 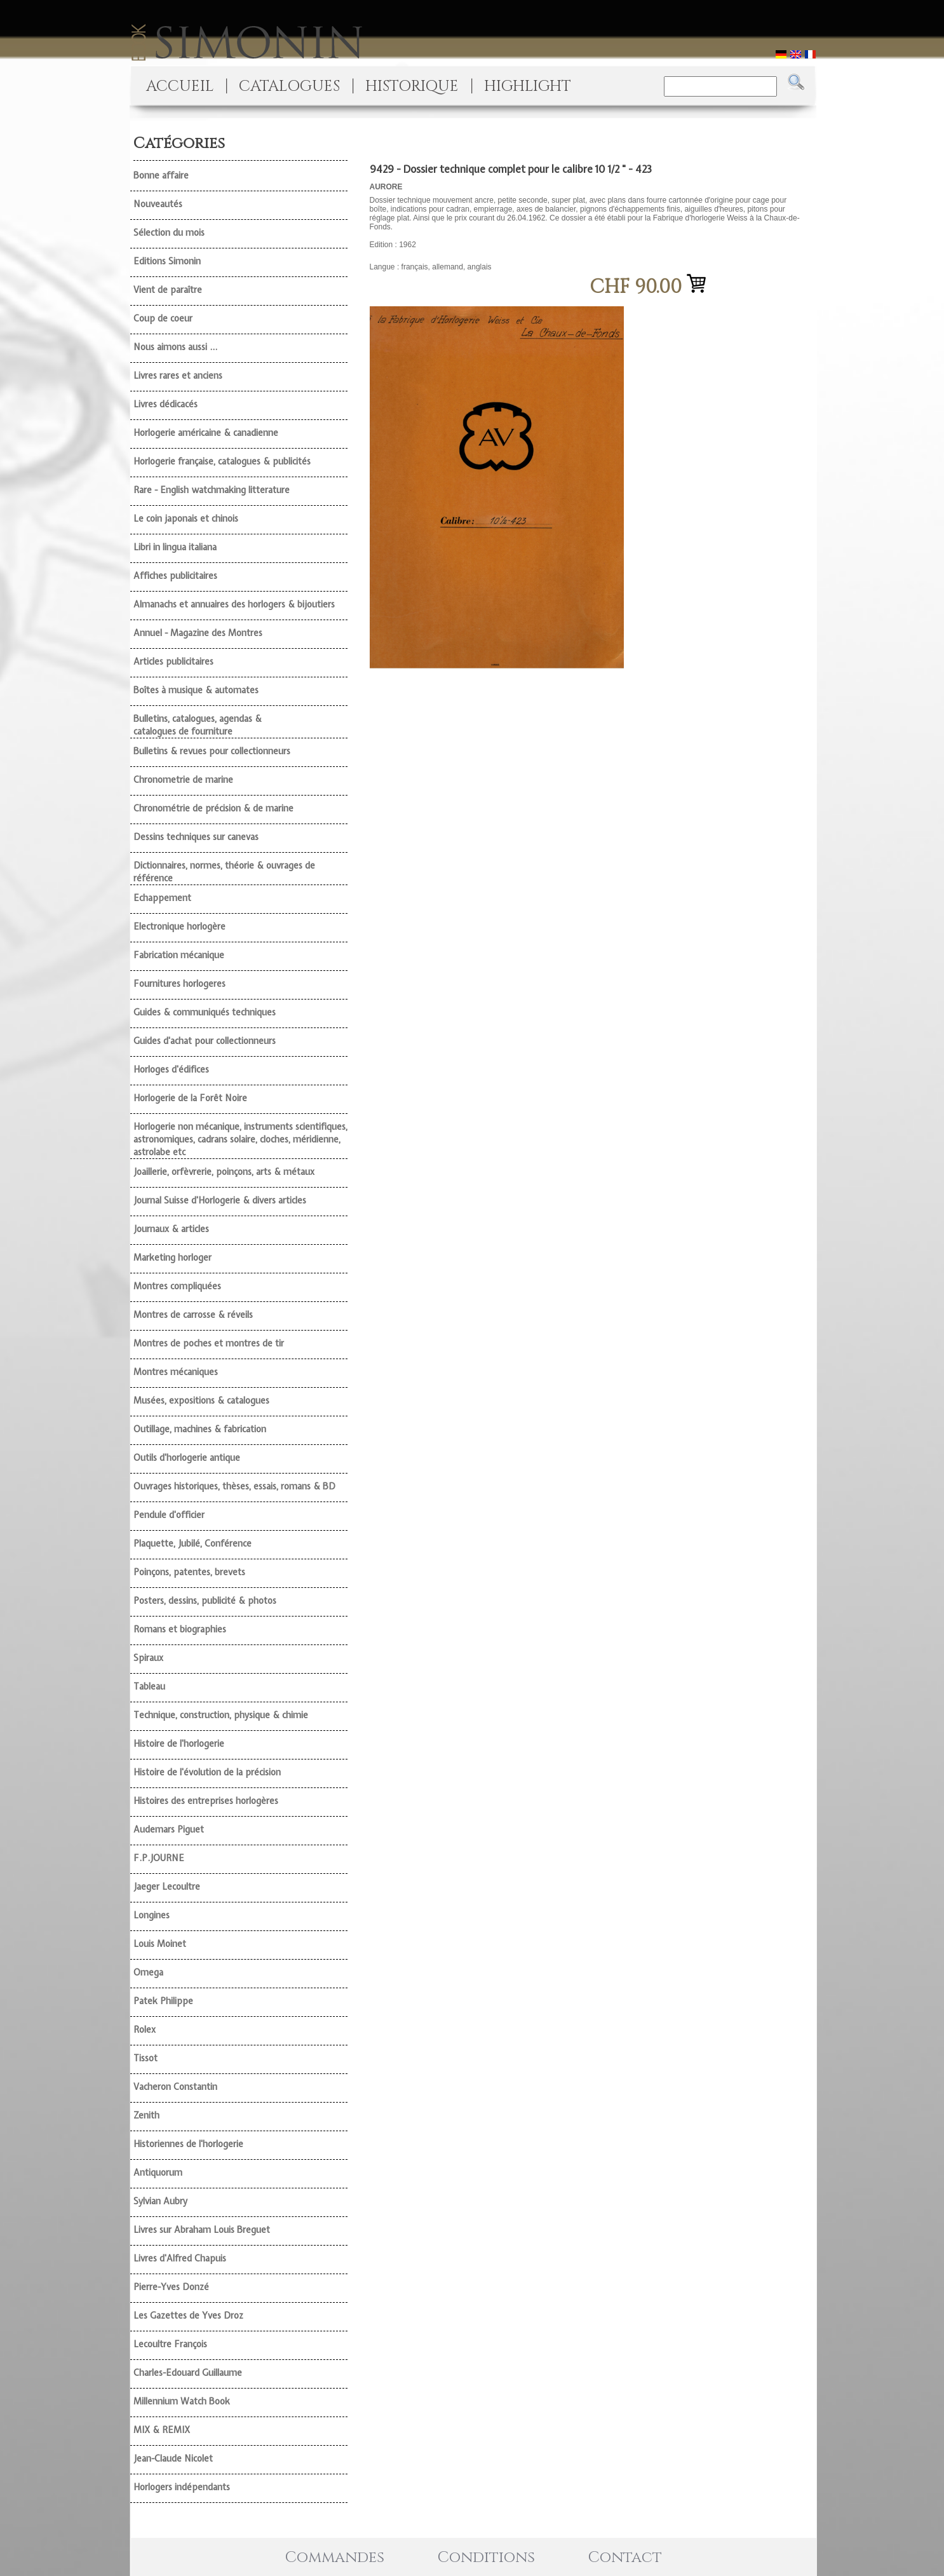 What do you see at coordinates (185, 518) in the screenshot?
I see `Le coin japonais et chinois` at bounding box center [185, 518].